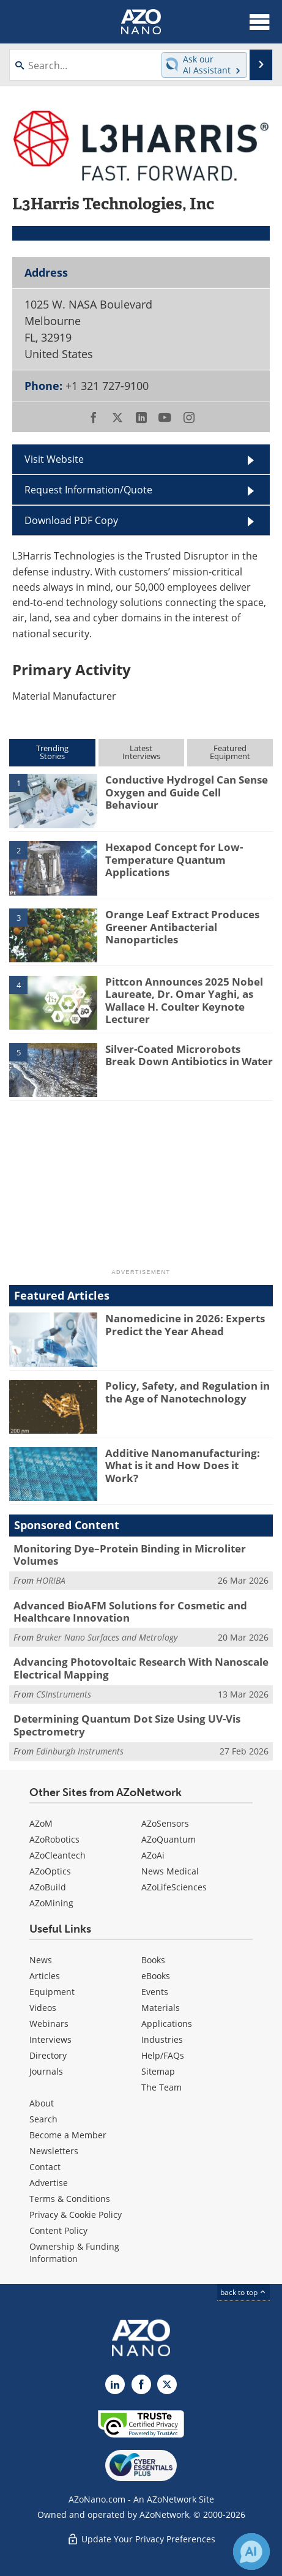  What do you see at coordinates (162, 2055) in the screenshot?
I see `Help/FAQs` at bounding box center [162, 2055].